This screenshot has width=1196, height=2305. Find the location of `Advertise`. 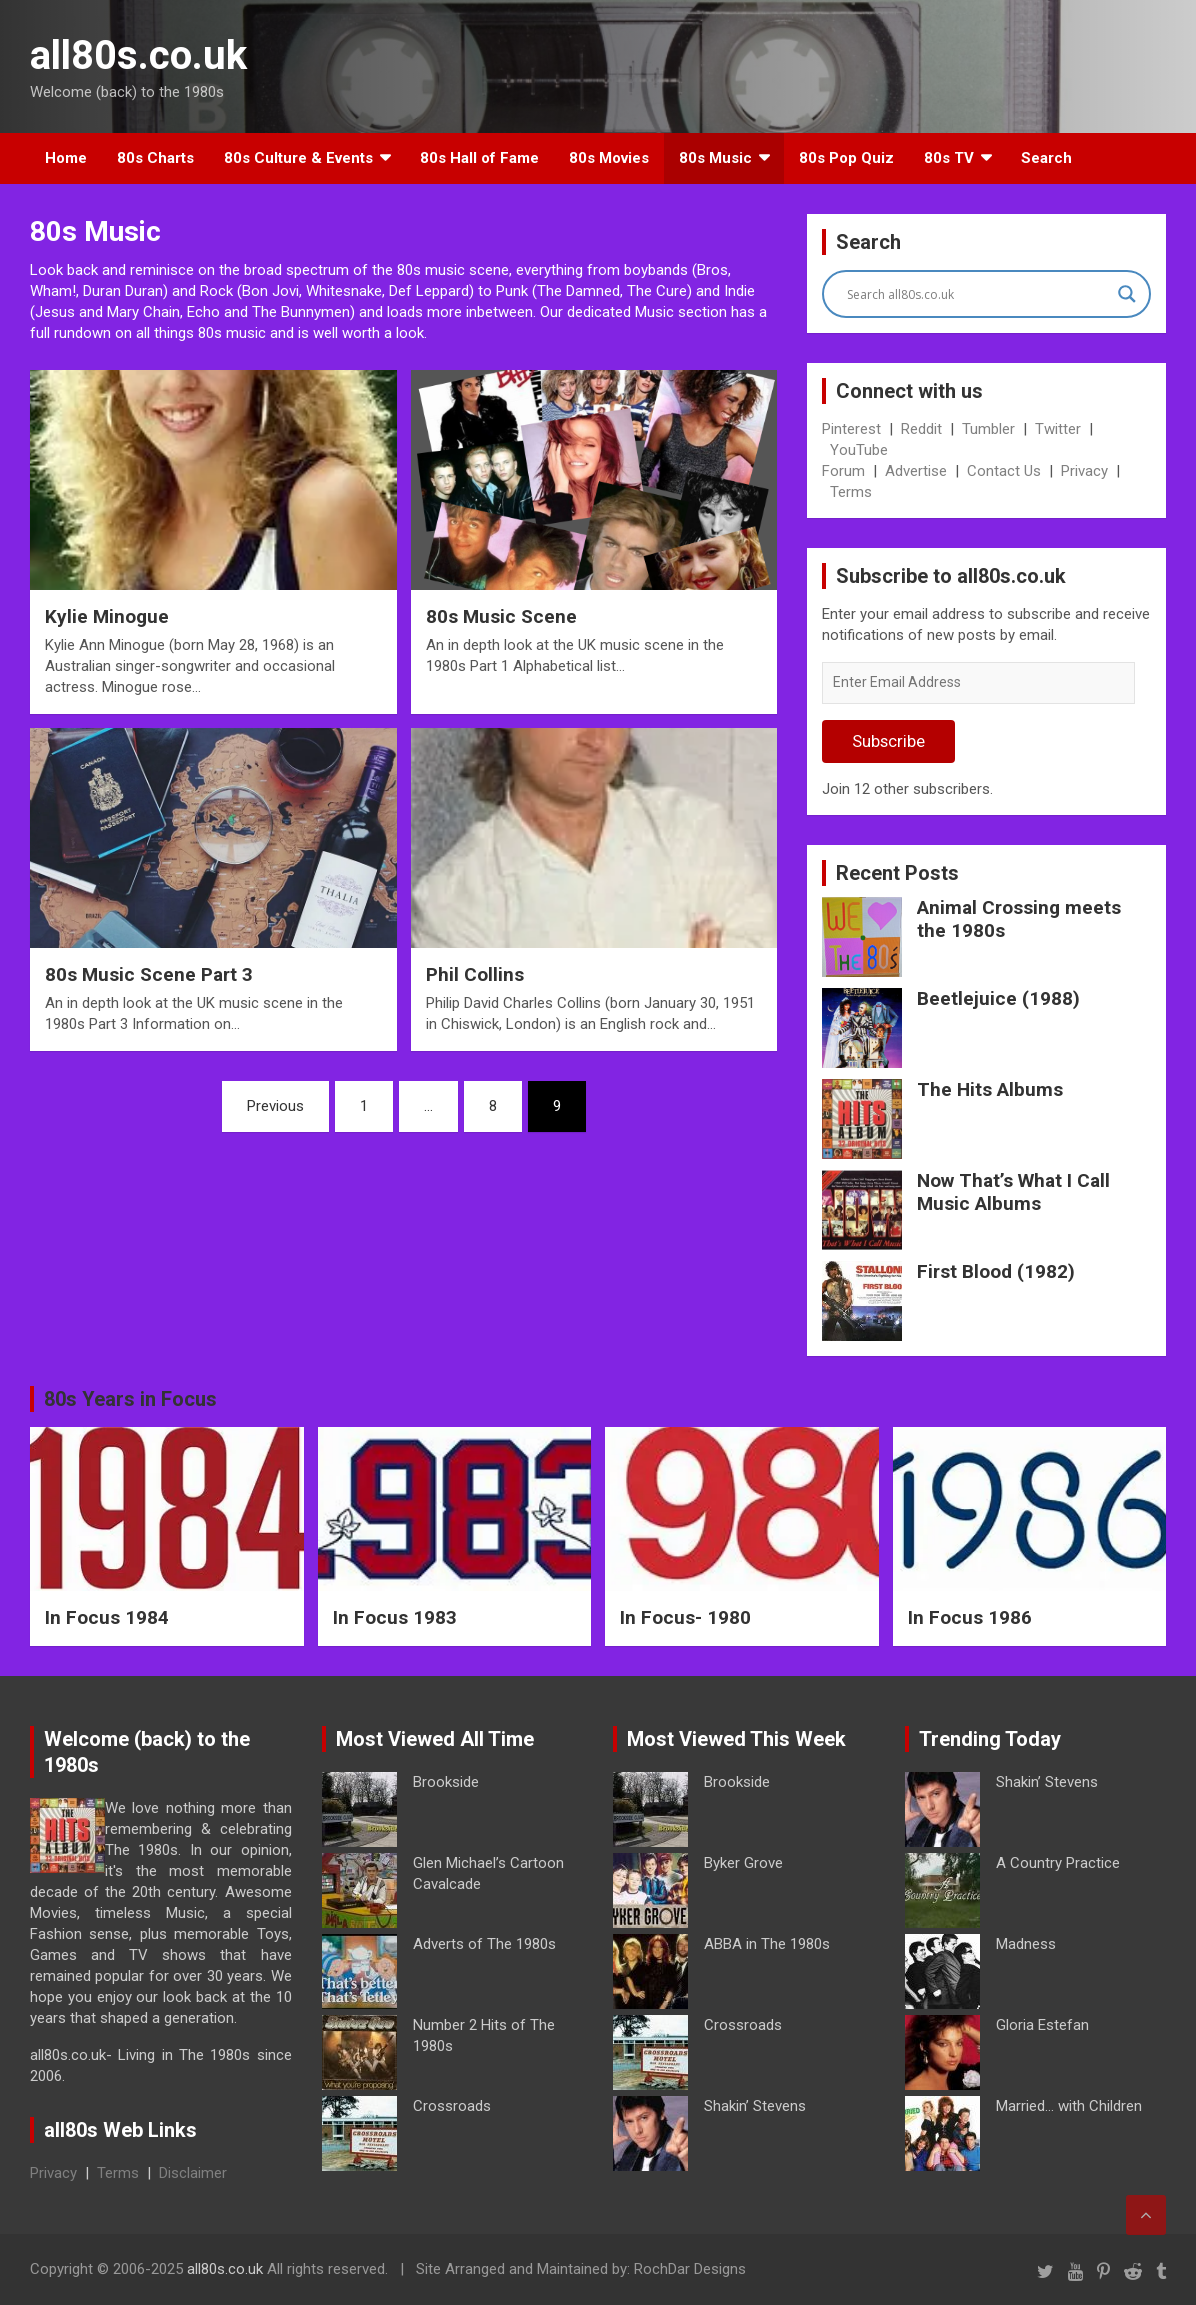

Advertise is located at coordinates (916, 471).